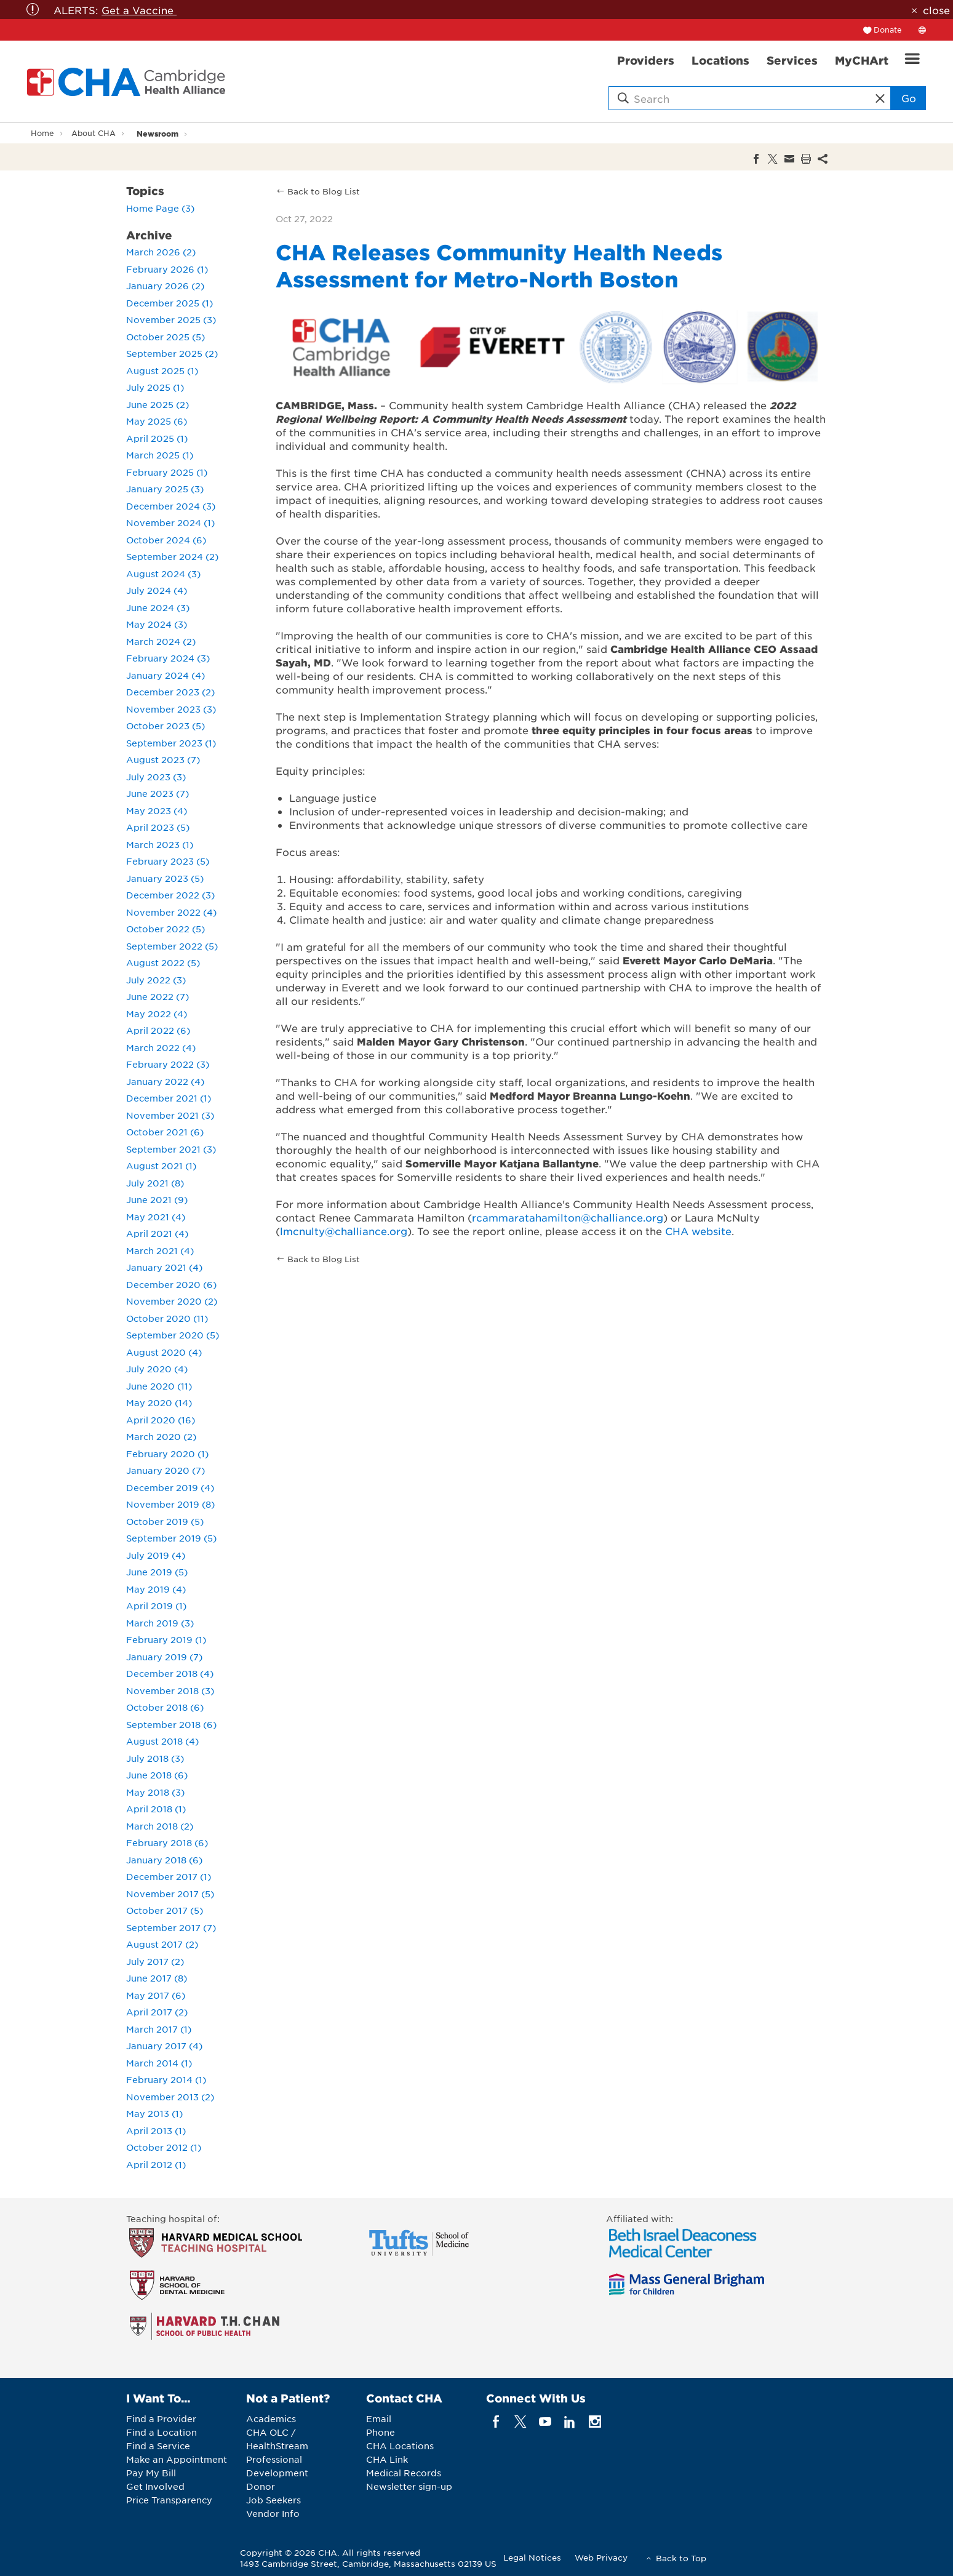  What do you see at coordinates (681, 2558) in the screenshot?
I see `Back to Top` at bounding box center [681, 2558].